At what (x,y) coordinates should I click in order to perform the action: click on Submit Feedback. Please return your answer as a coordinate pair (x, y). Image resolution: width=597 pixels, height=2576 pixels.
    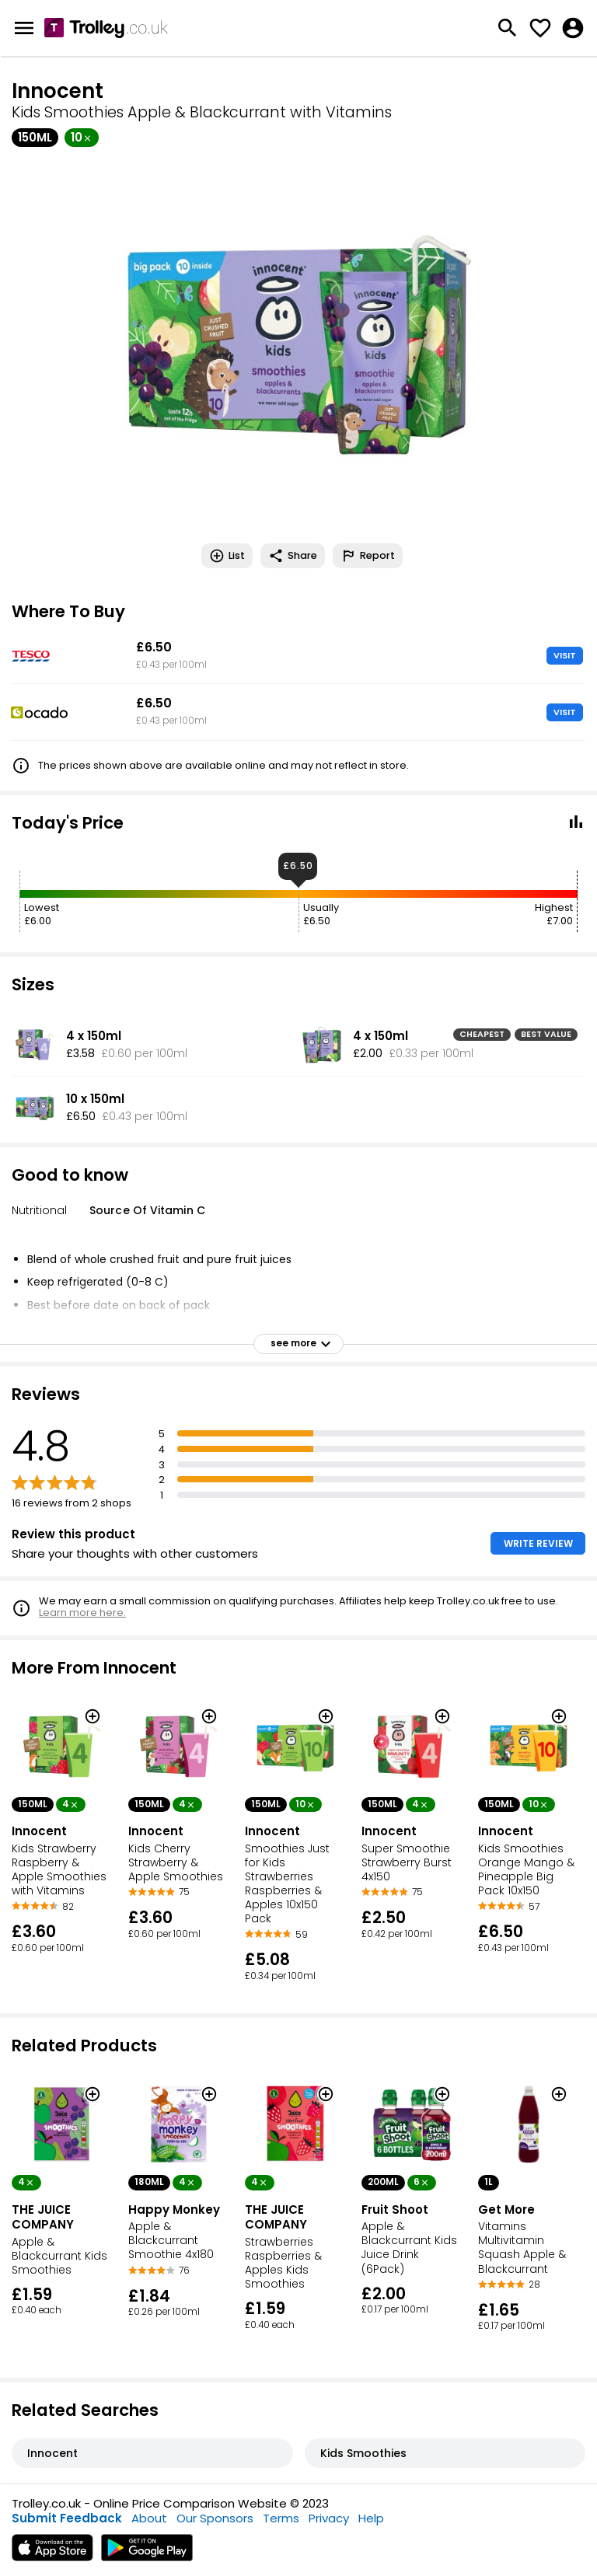
    Looking at the image, I should click on (67, 2518).